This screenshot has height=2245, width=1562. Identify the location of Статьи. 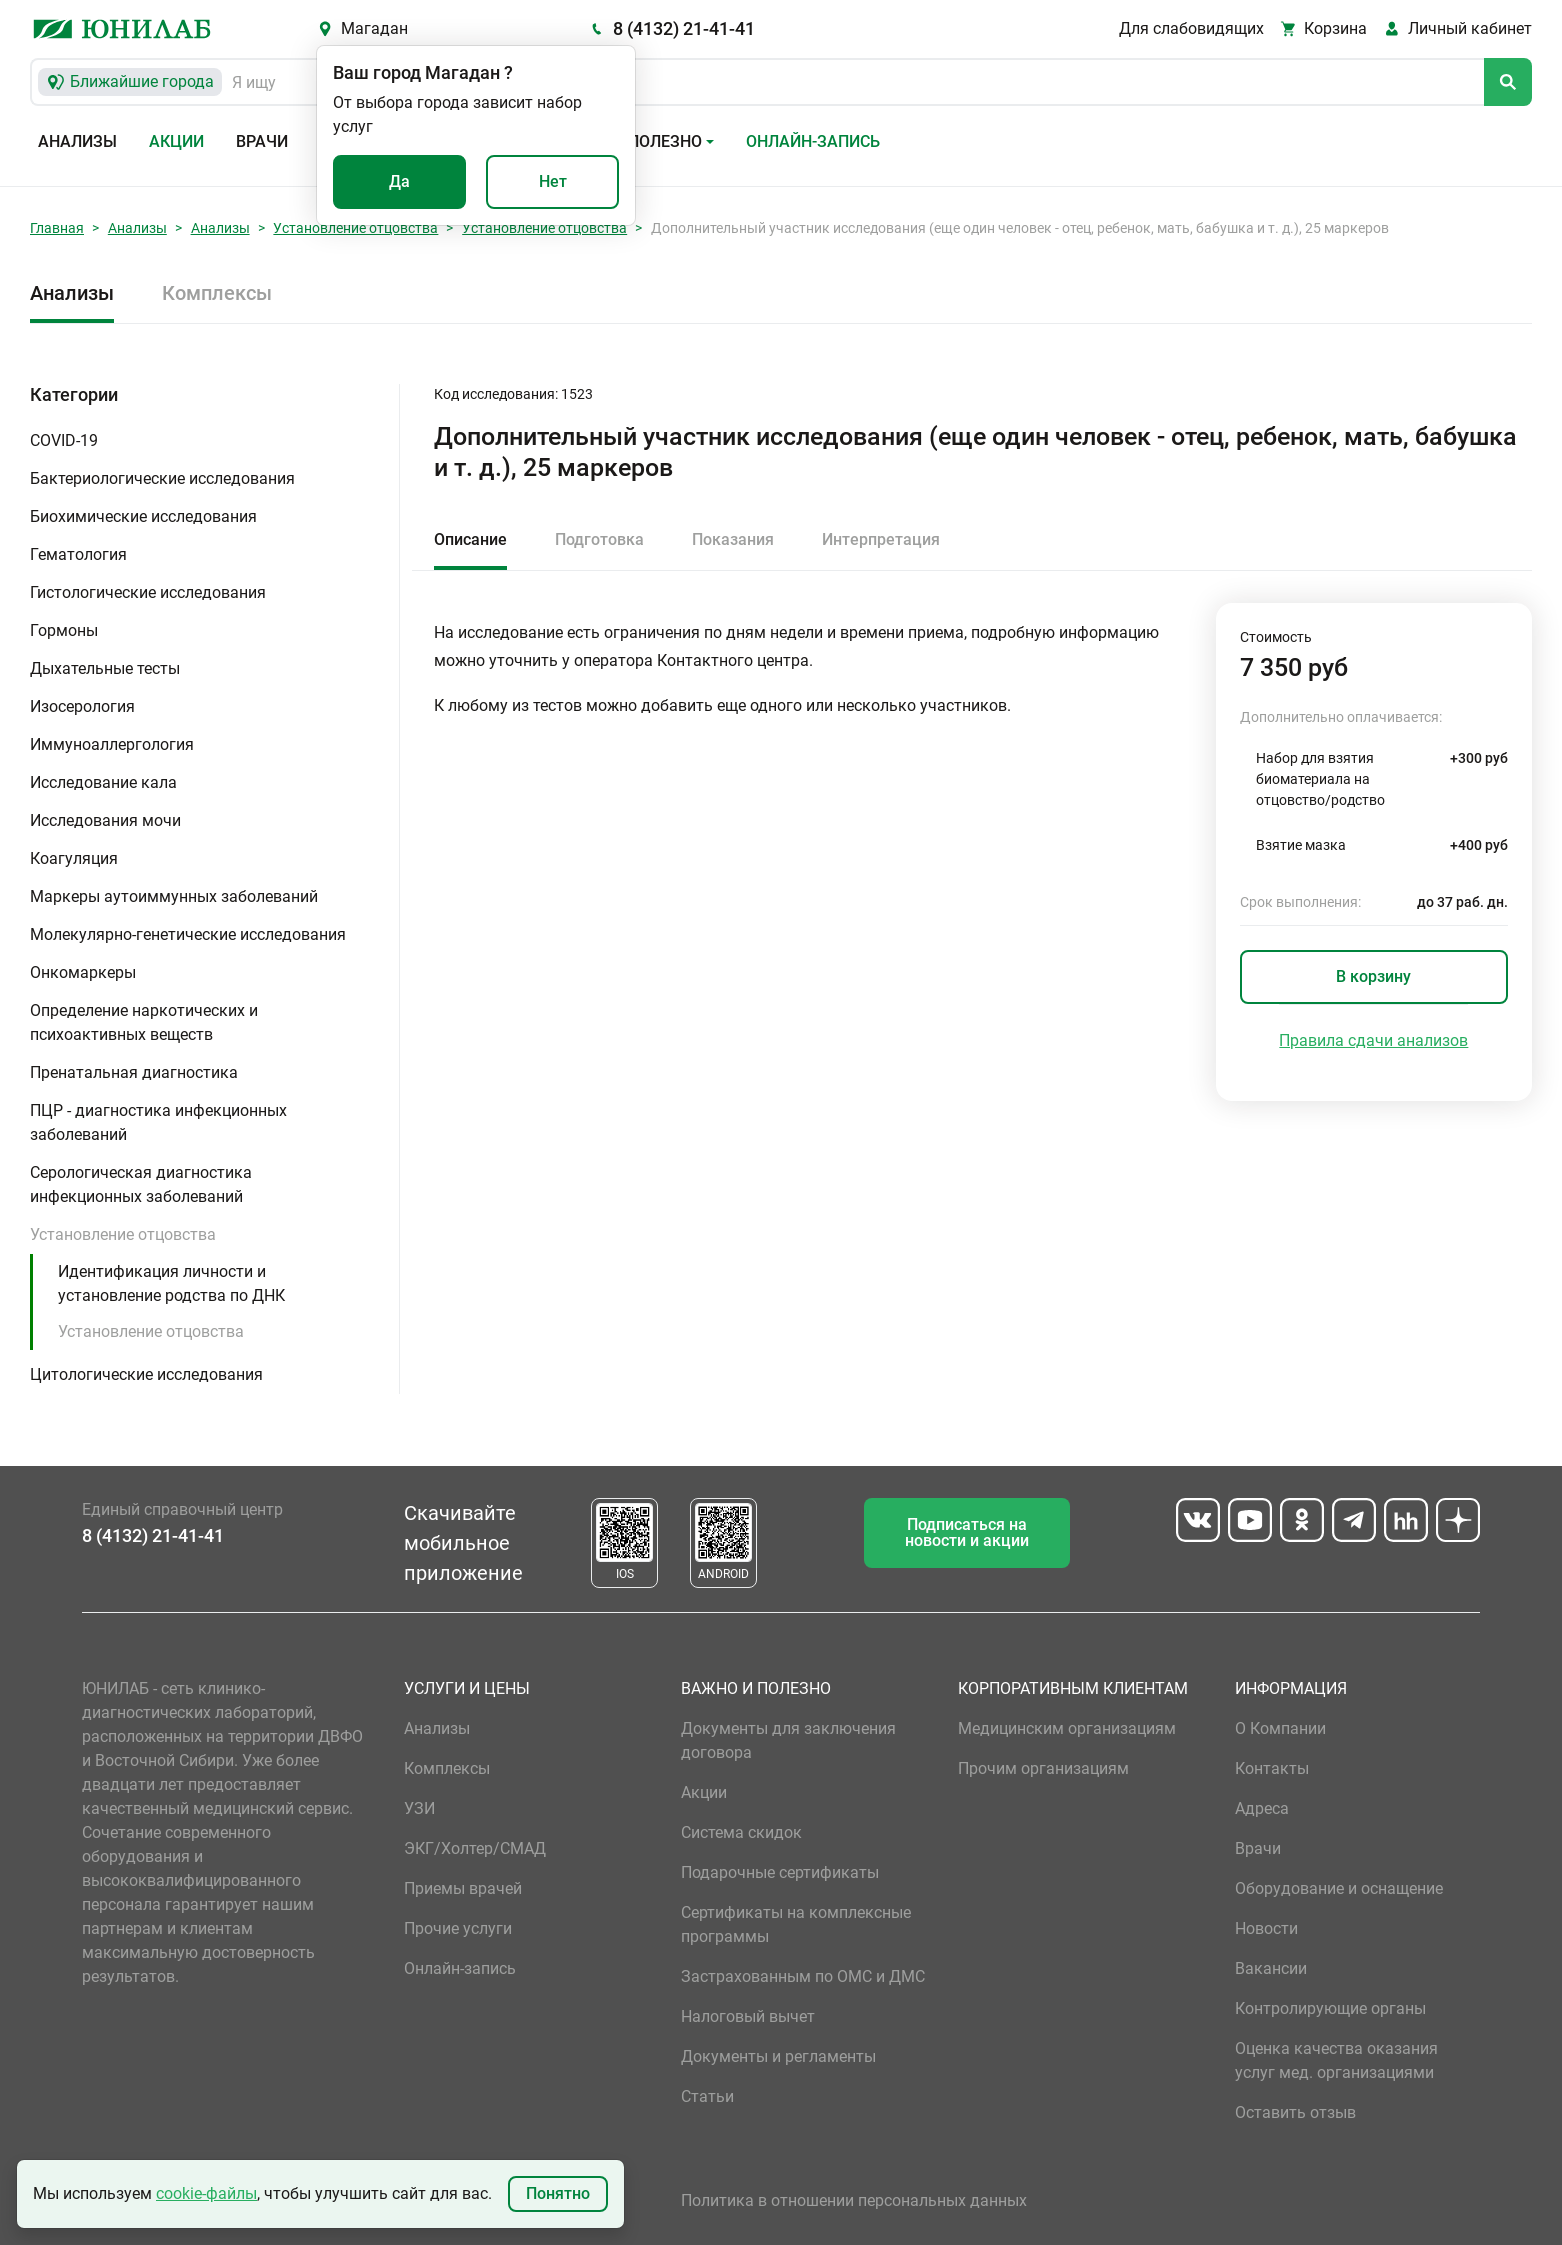
(707, 2096).